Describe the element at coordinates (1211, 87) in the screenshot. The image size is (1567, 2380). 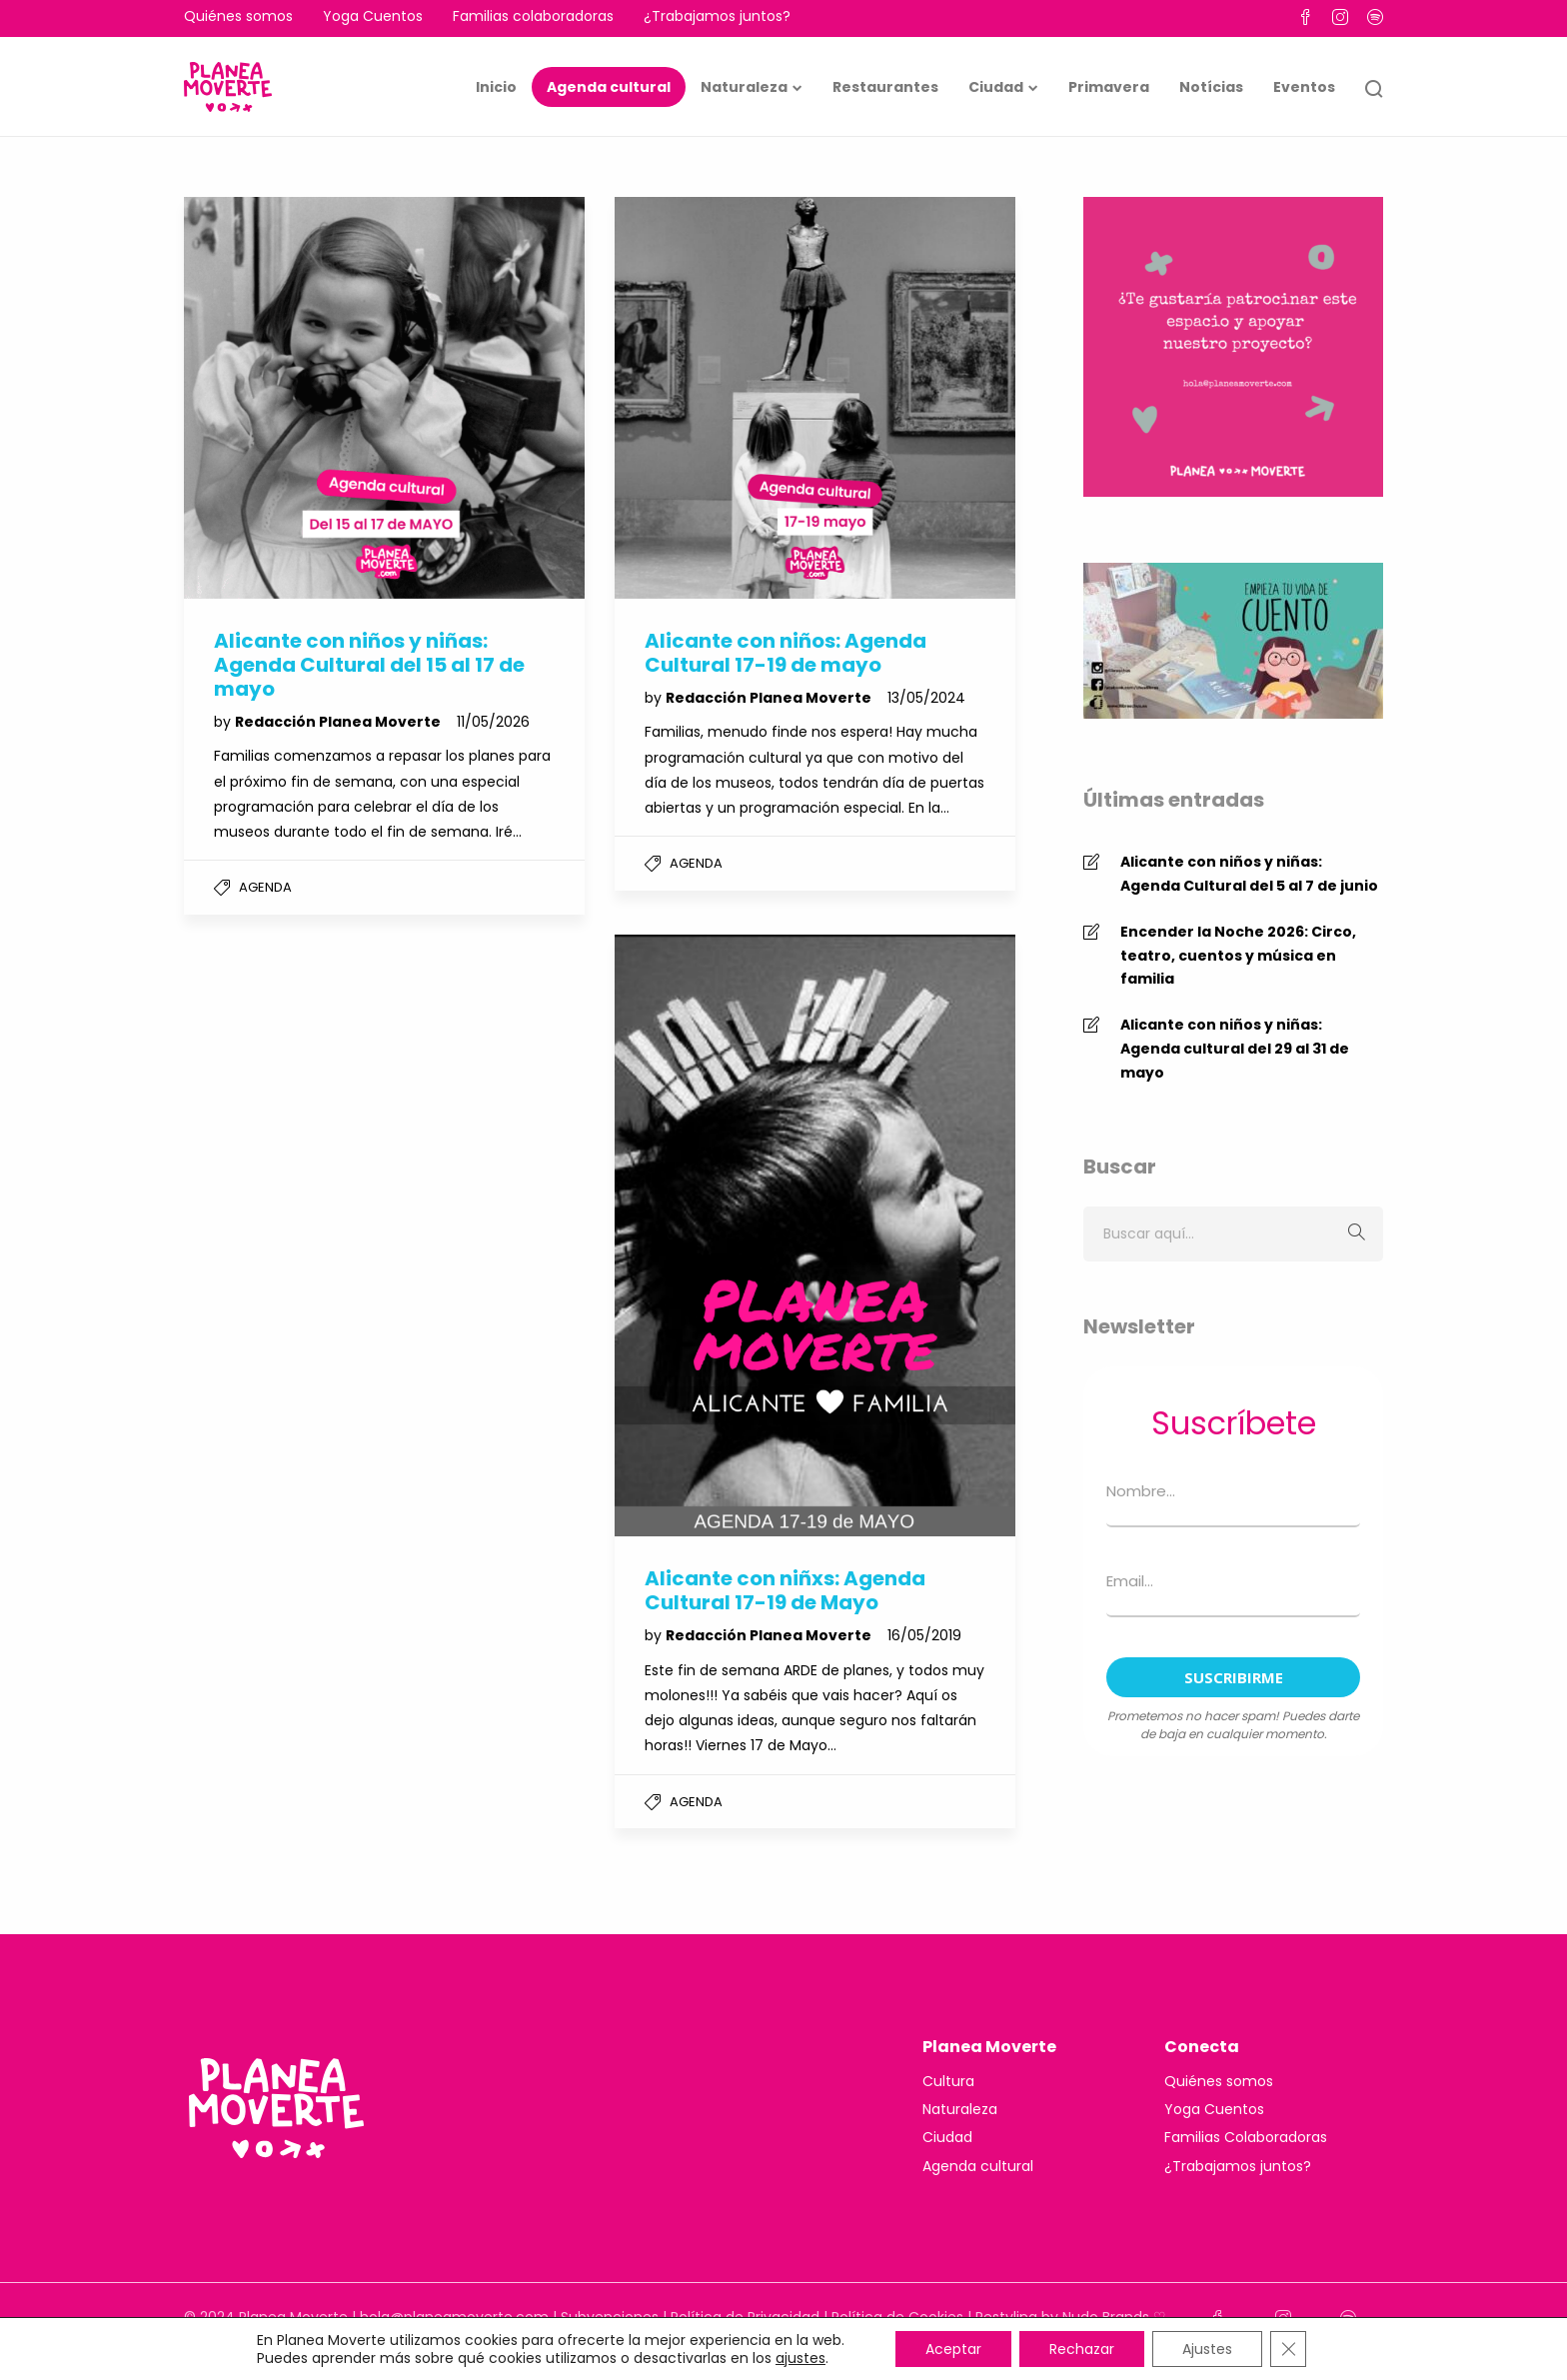
I see `Notícias` at that location.